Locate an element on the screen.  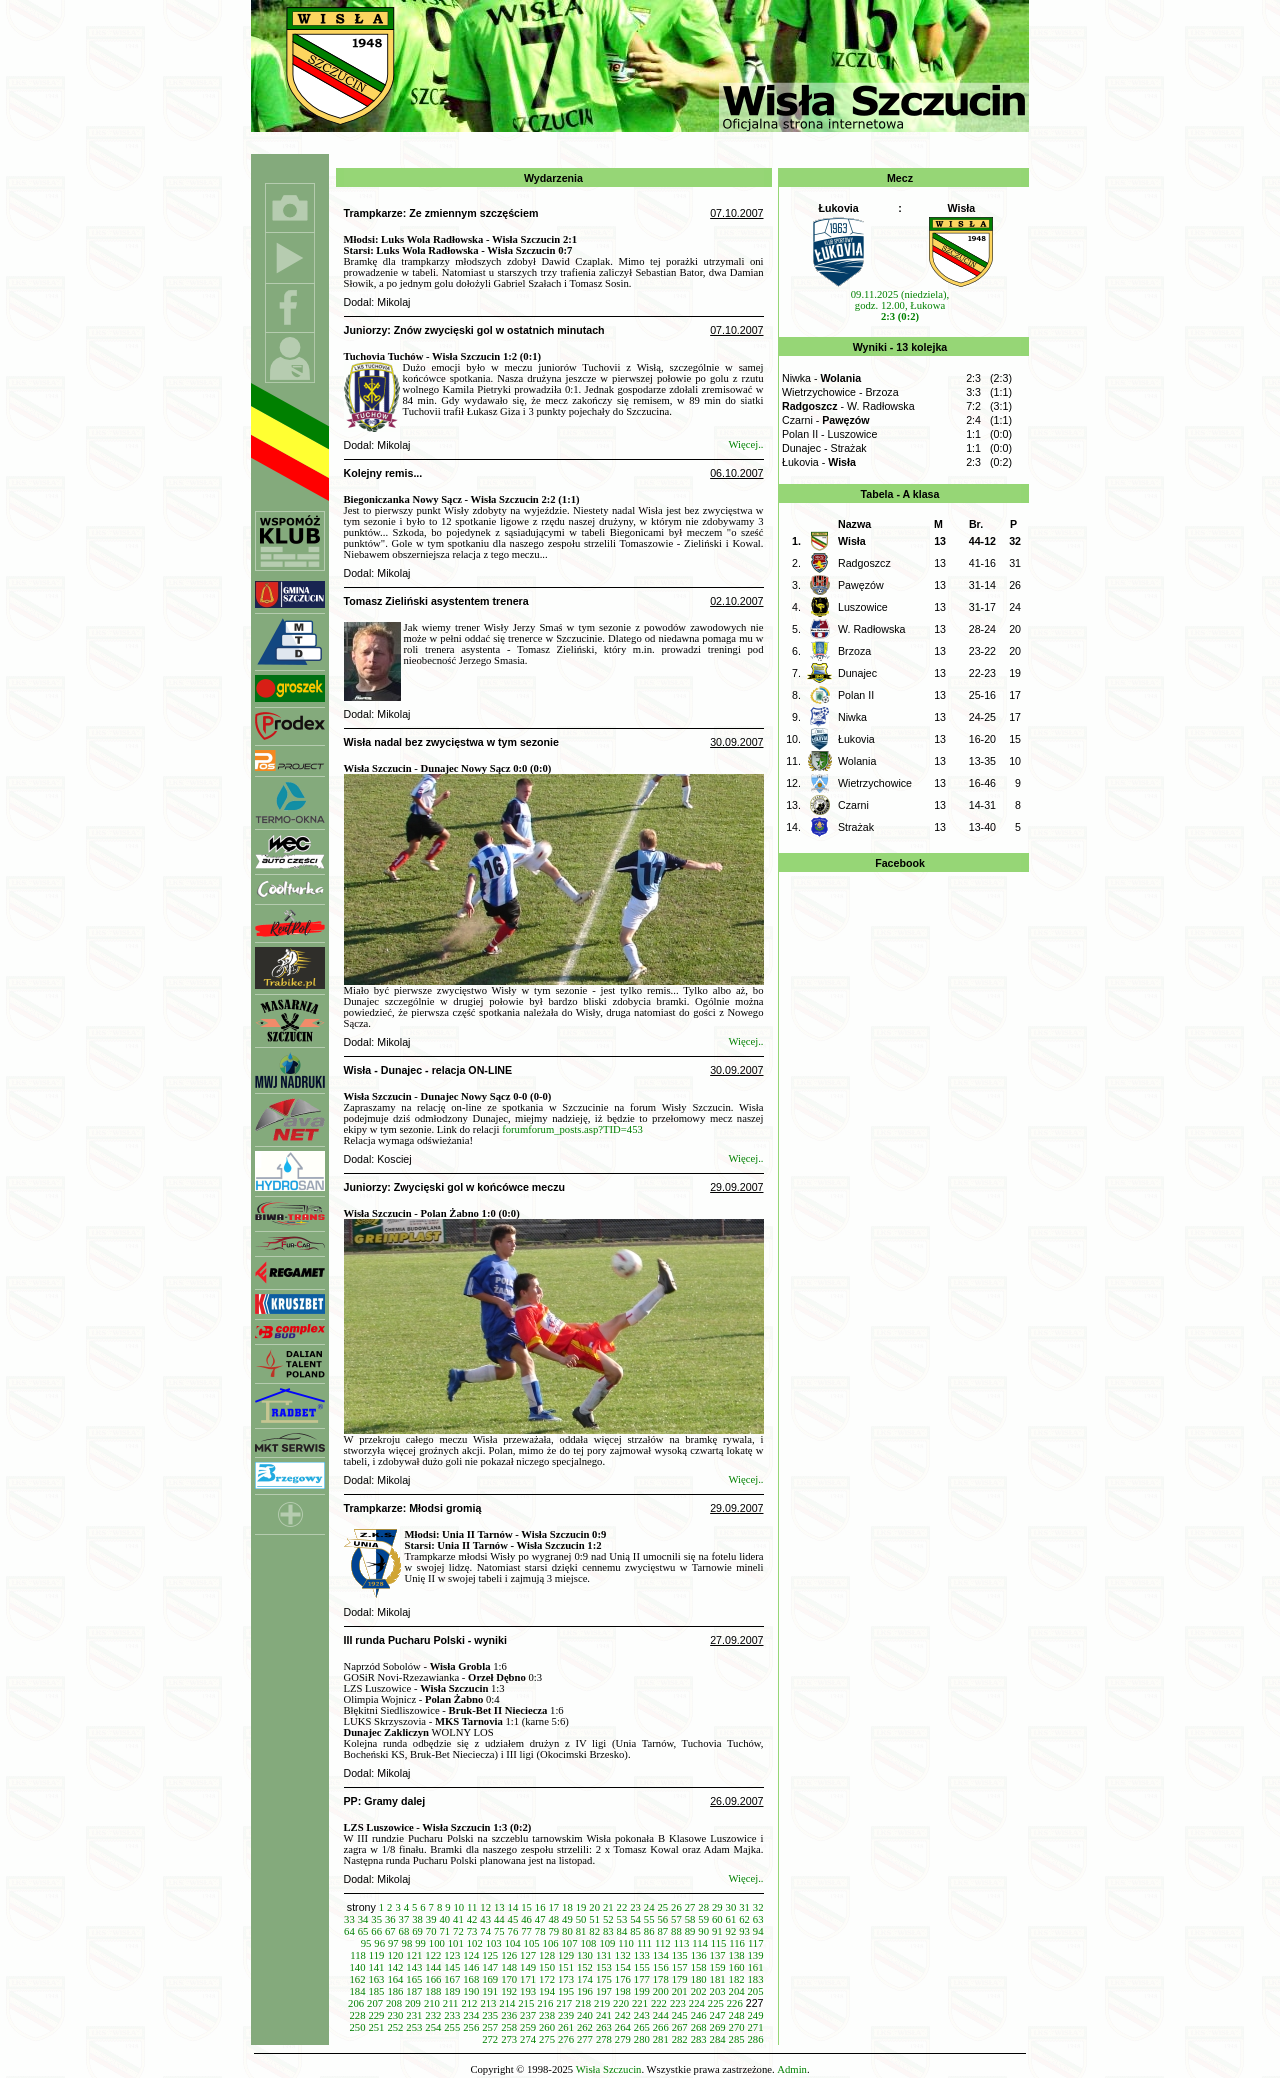
77 is located at coordinates (526, 1931).